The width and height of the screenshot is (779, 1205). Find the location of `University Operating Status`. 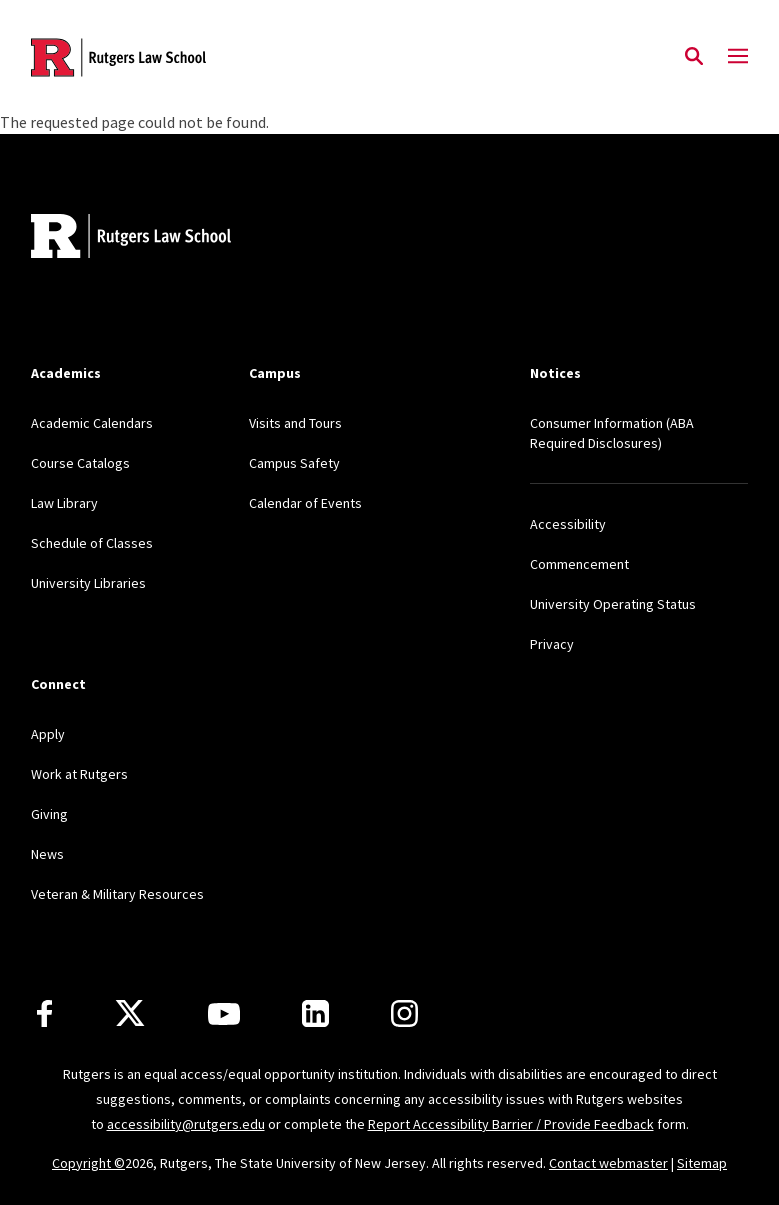

University Operating Status is located at coordinates (613, 604).